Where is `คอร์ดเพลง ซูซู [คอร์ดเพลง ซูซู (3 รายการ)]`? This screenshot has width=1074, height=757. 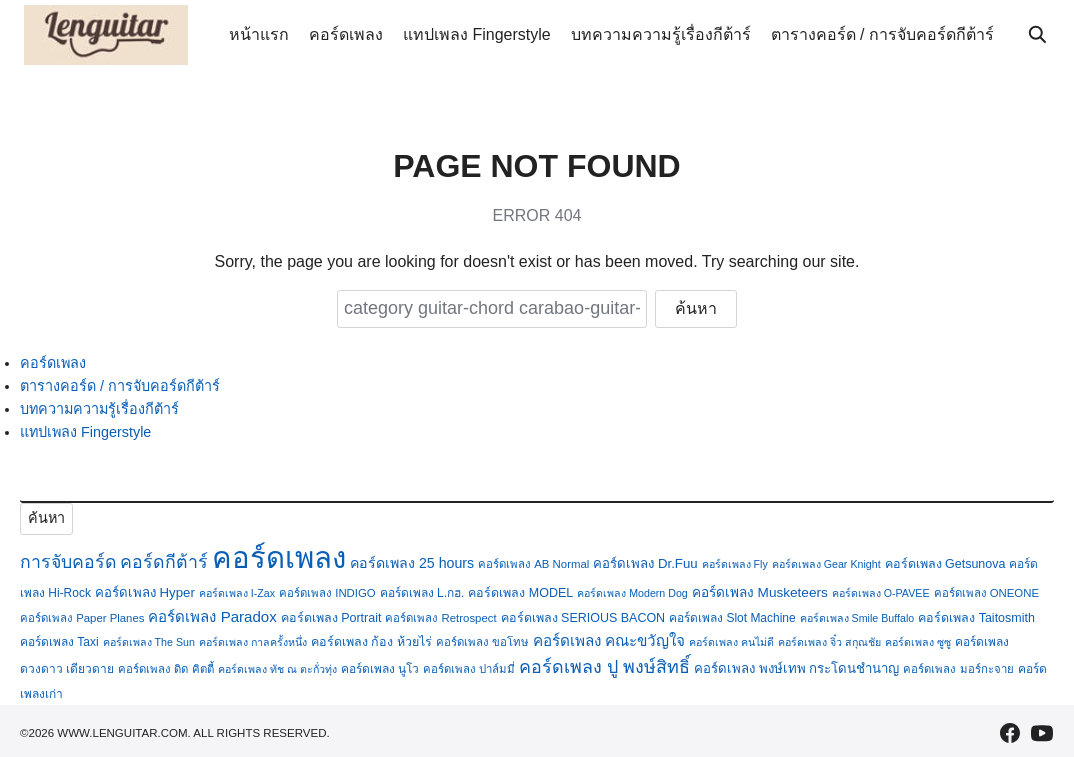 คอร์ดเพลง ซูซู [คอร์ดเพลง ซูซู (3 รายการ)] is located at coordinates (918, 642).